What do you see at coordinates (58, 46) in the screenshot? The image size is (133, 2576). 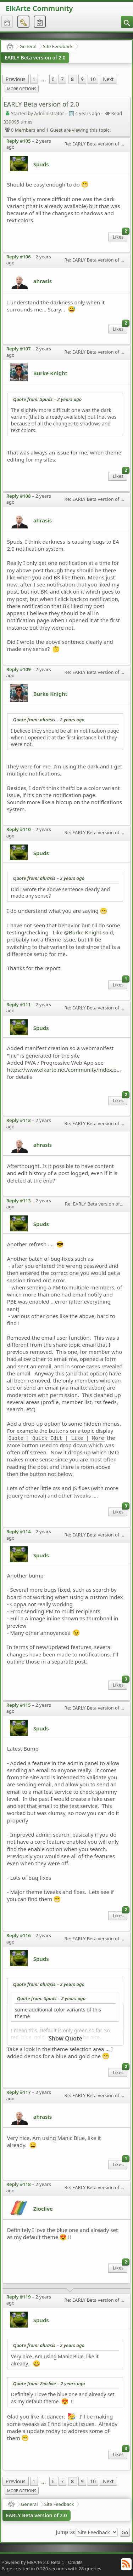 I see `Site Feedback` at bounding box center [58, 46].